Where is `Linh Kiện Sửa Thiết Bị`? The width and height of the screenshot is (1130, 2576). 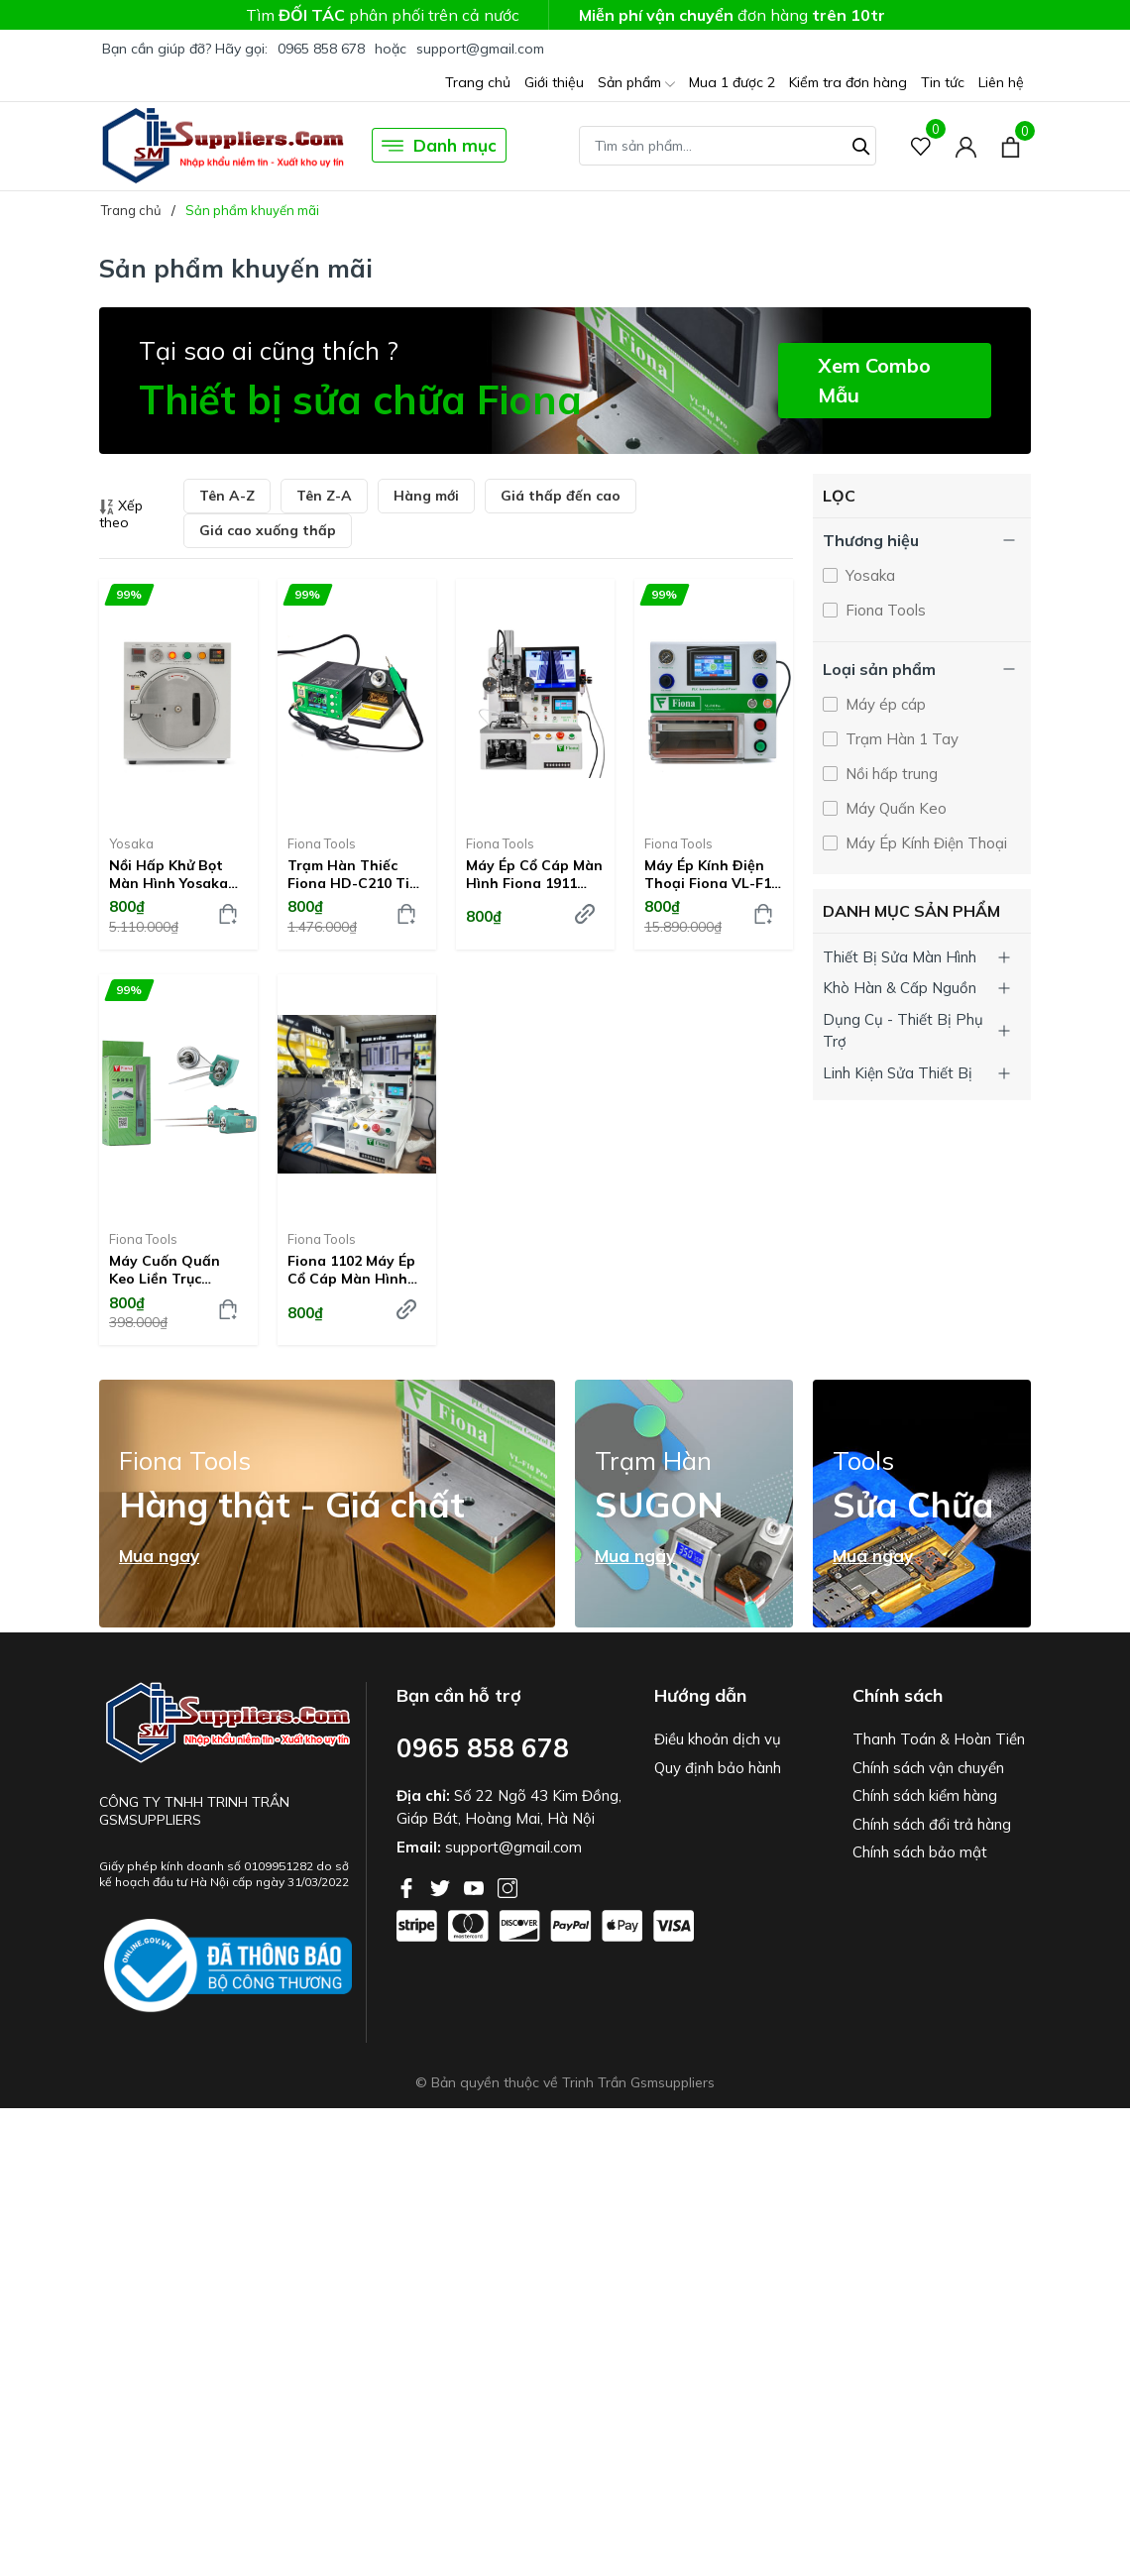
Linh Kiện Sửa Thiết Bị is located at coordinates (897, 1073).